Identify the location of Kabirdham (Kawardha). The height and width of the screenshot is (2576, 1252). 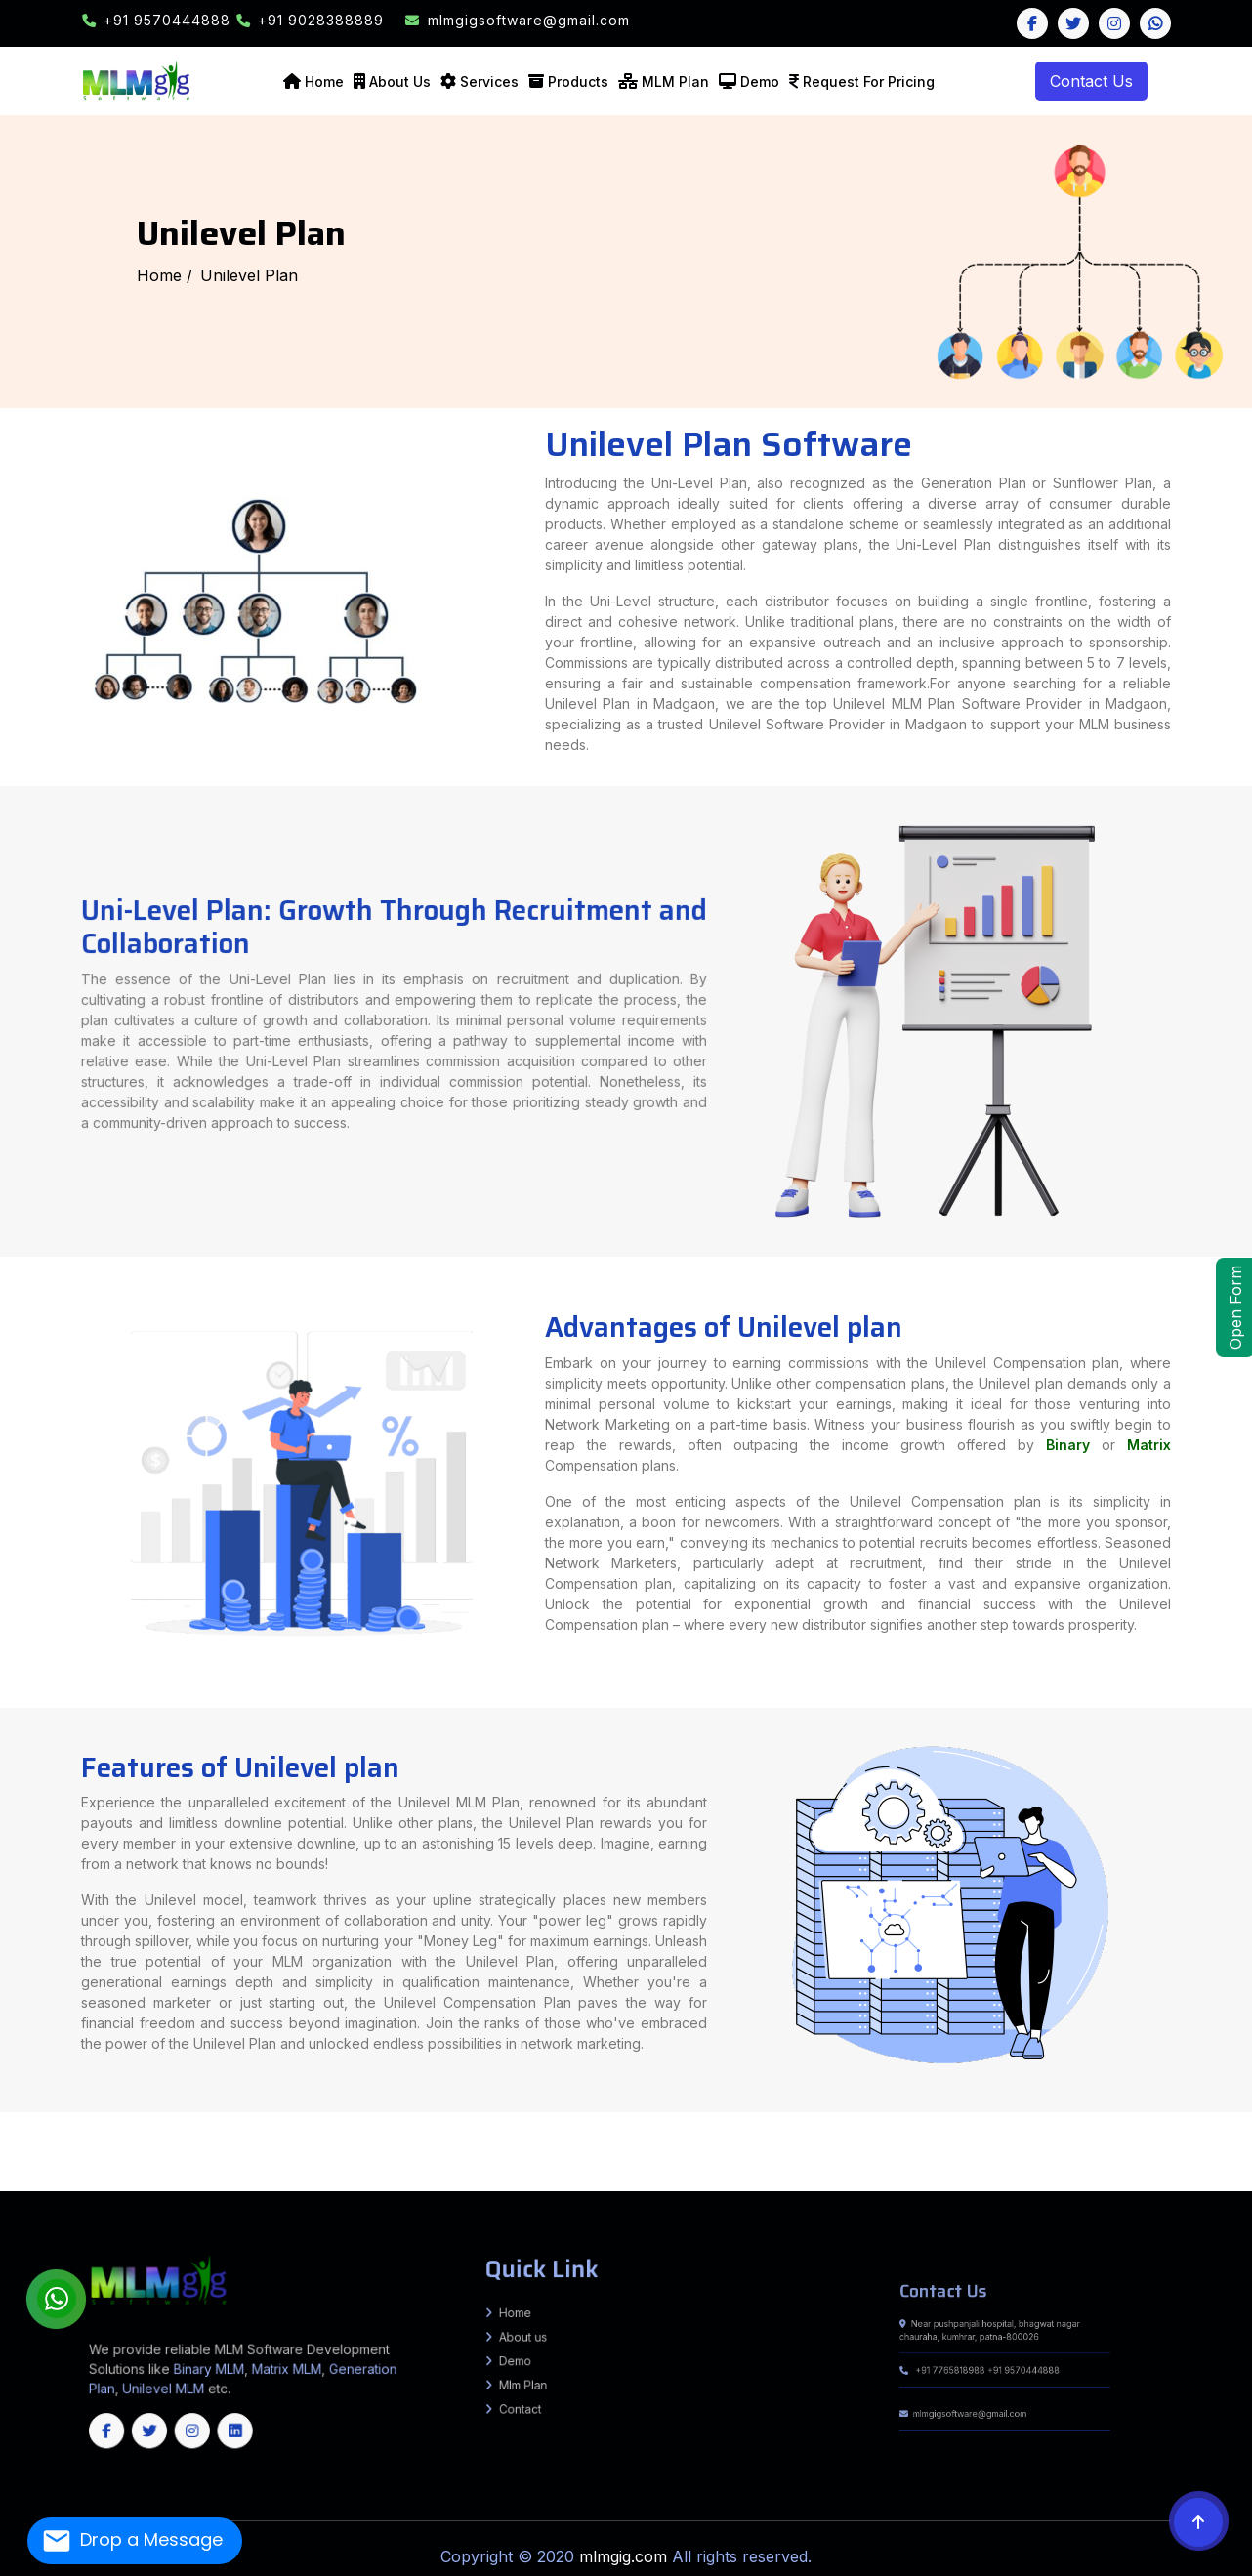
(985, 2172).